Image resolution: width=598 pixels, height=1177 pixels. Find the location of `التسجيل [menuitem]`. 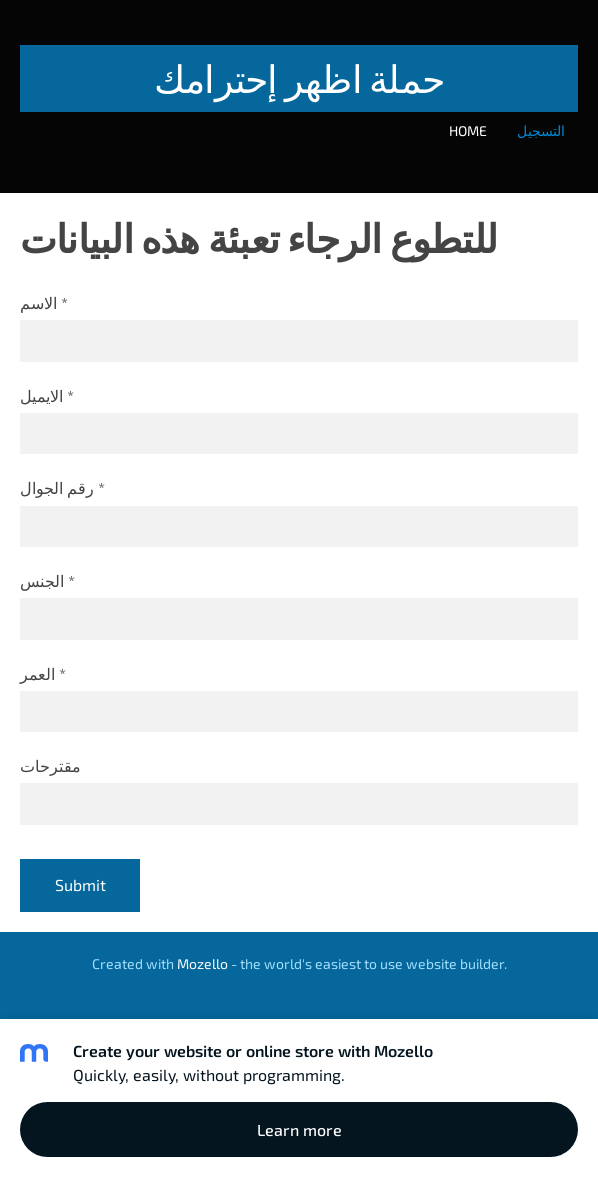

التسجيل [menuitem] is located at coordinates (541, 130).